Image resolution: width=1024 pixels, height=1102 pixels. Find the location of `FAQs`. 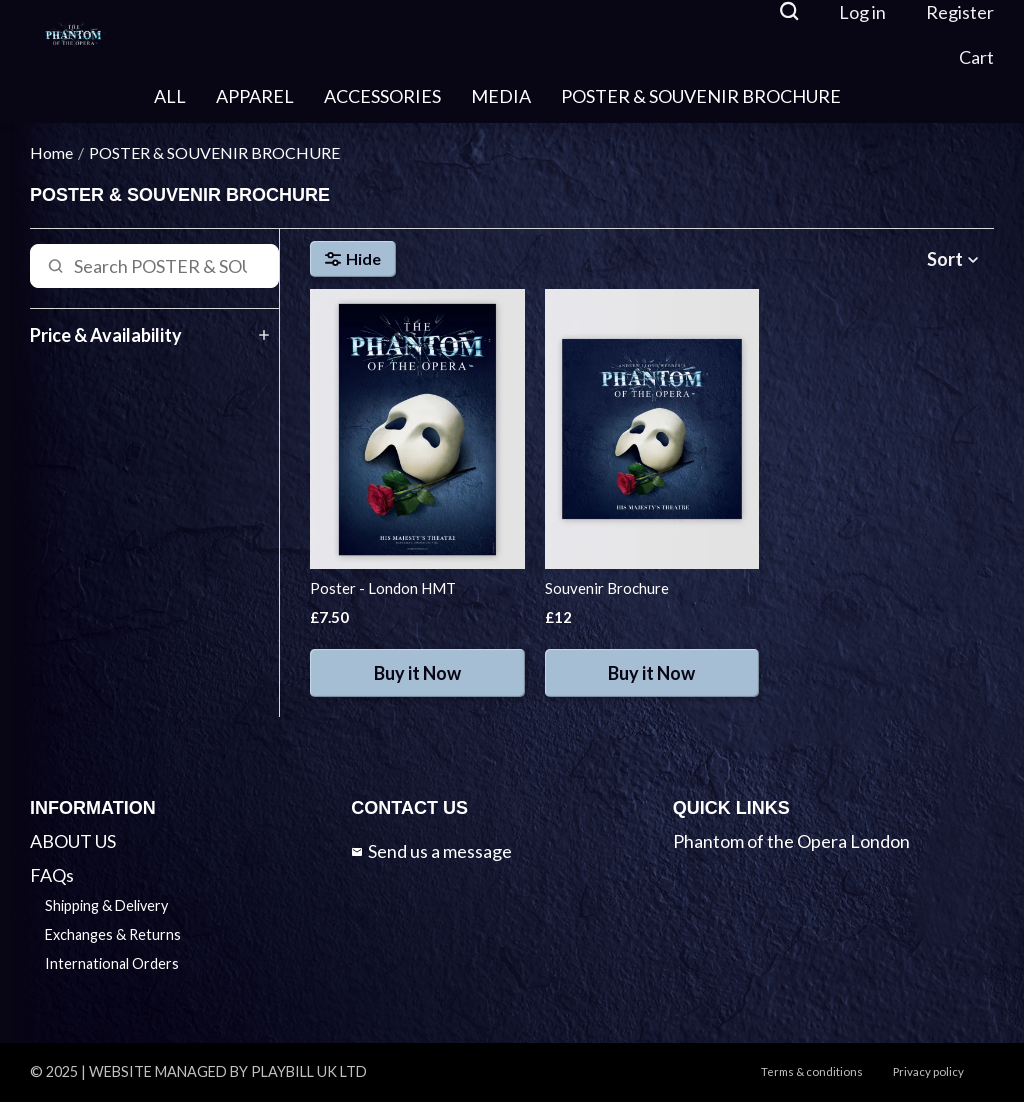

FAQs is located at coordinates (52, 875).